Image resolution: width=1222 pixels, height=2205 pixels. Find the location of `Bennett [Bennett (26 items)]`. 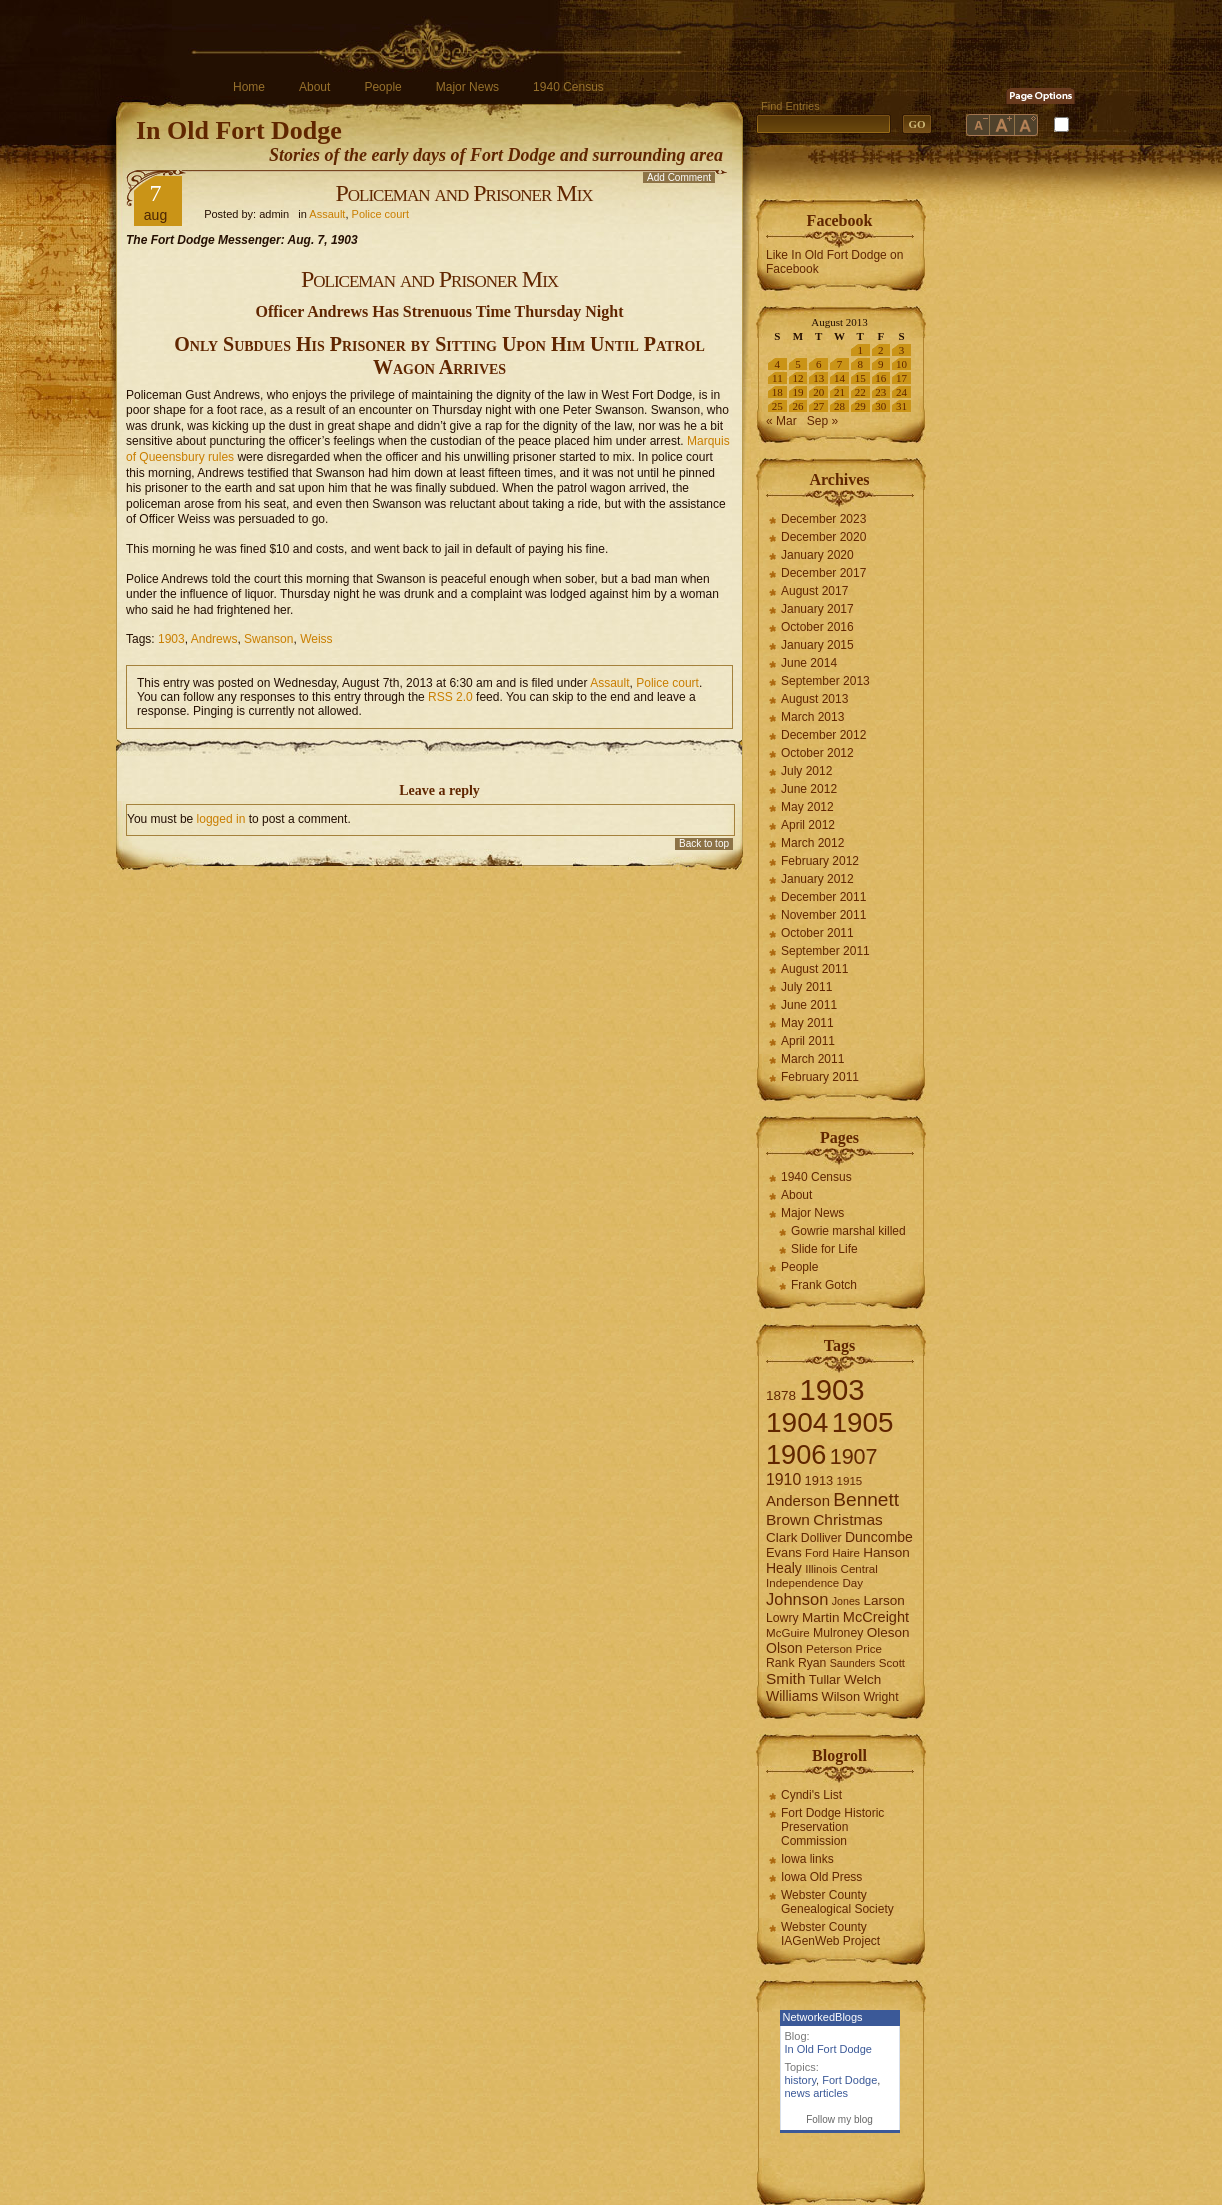

Bennett [Bennett (26 items)] is located at coordinates (866, 1499).